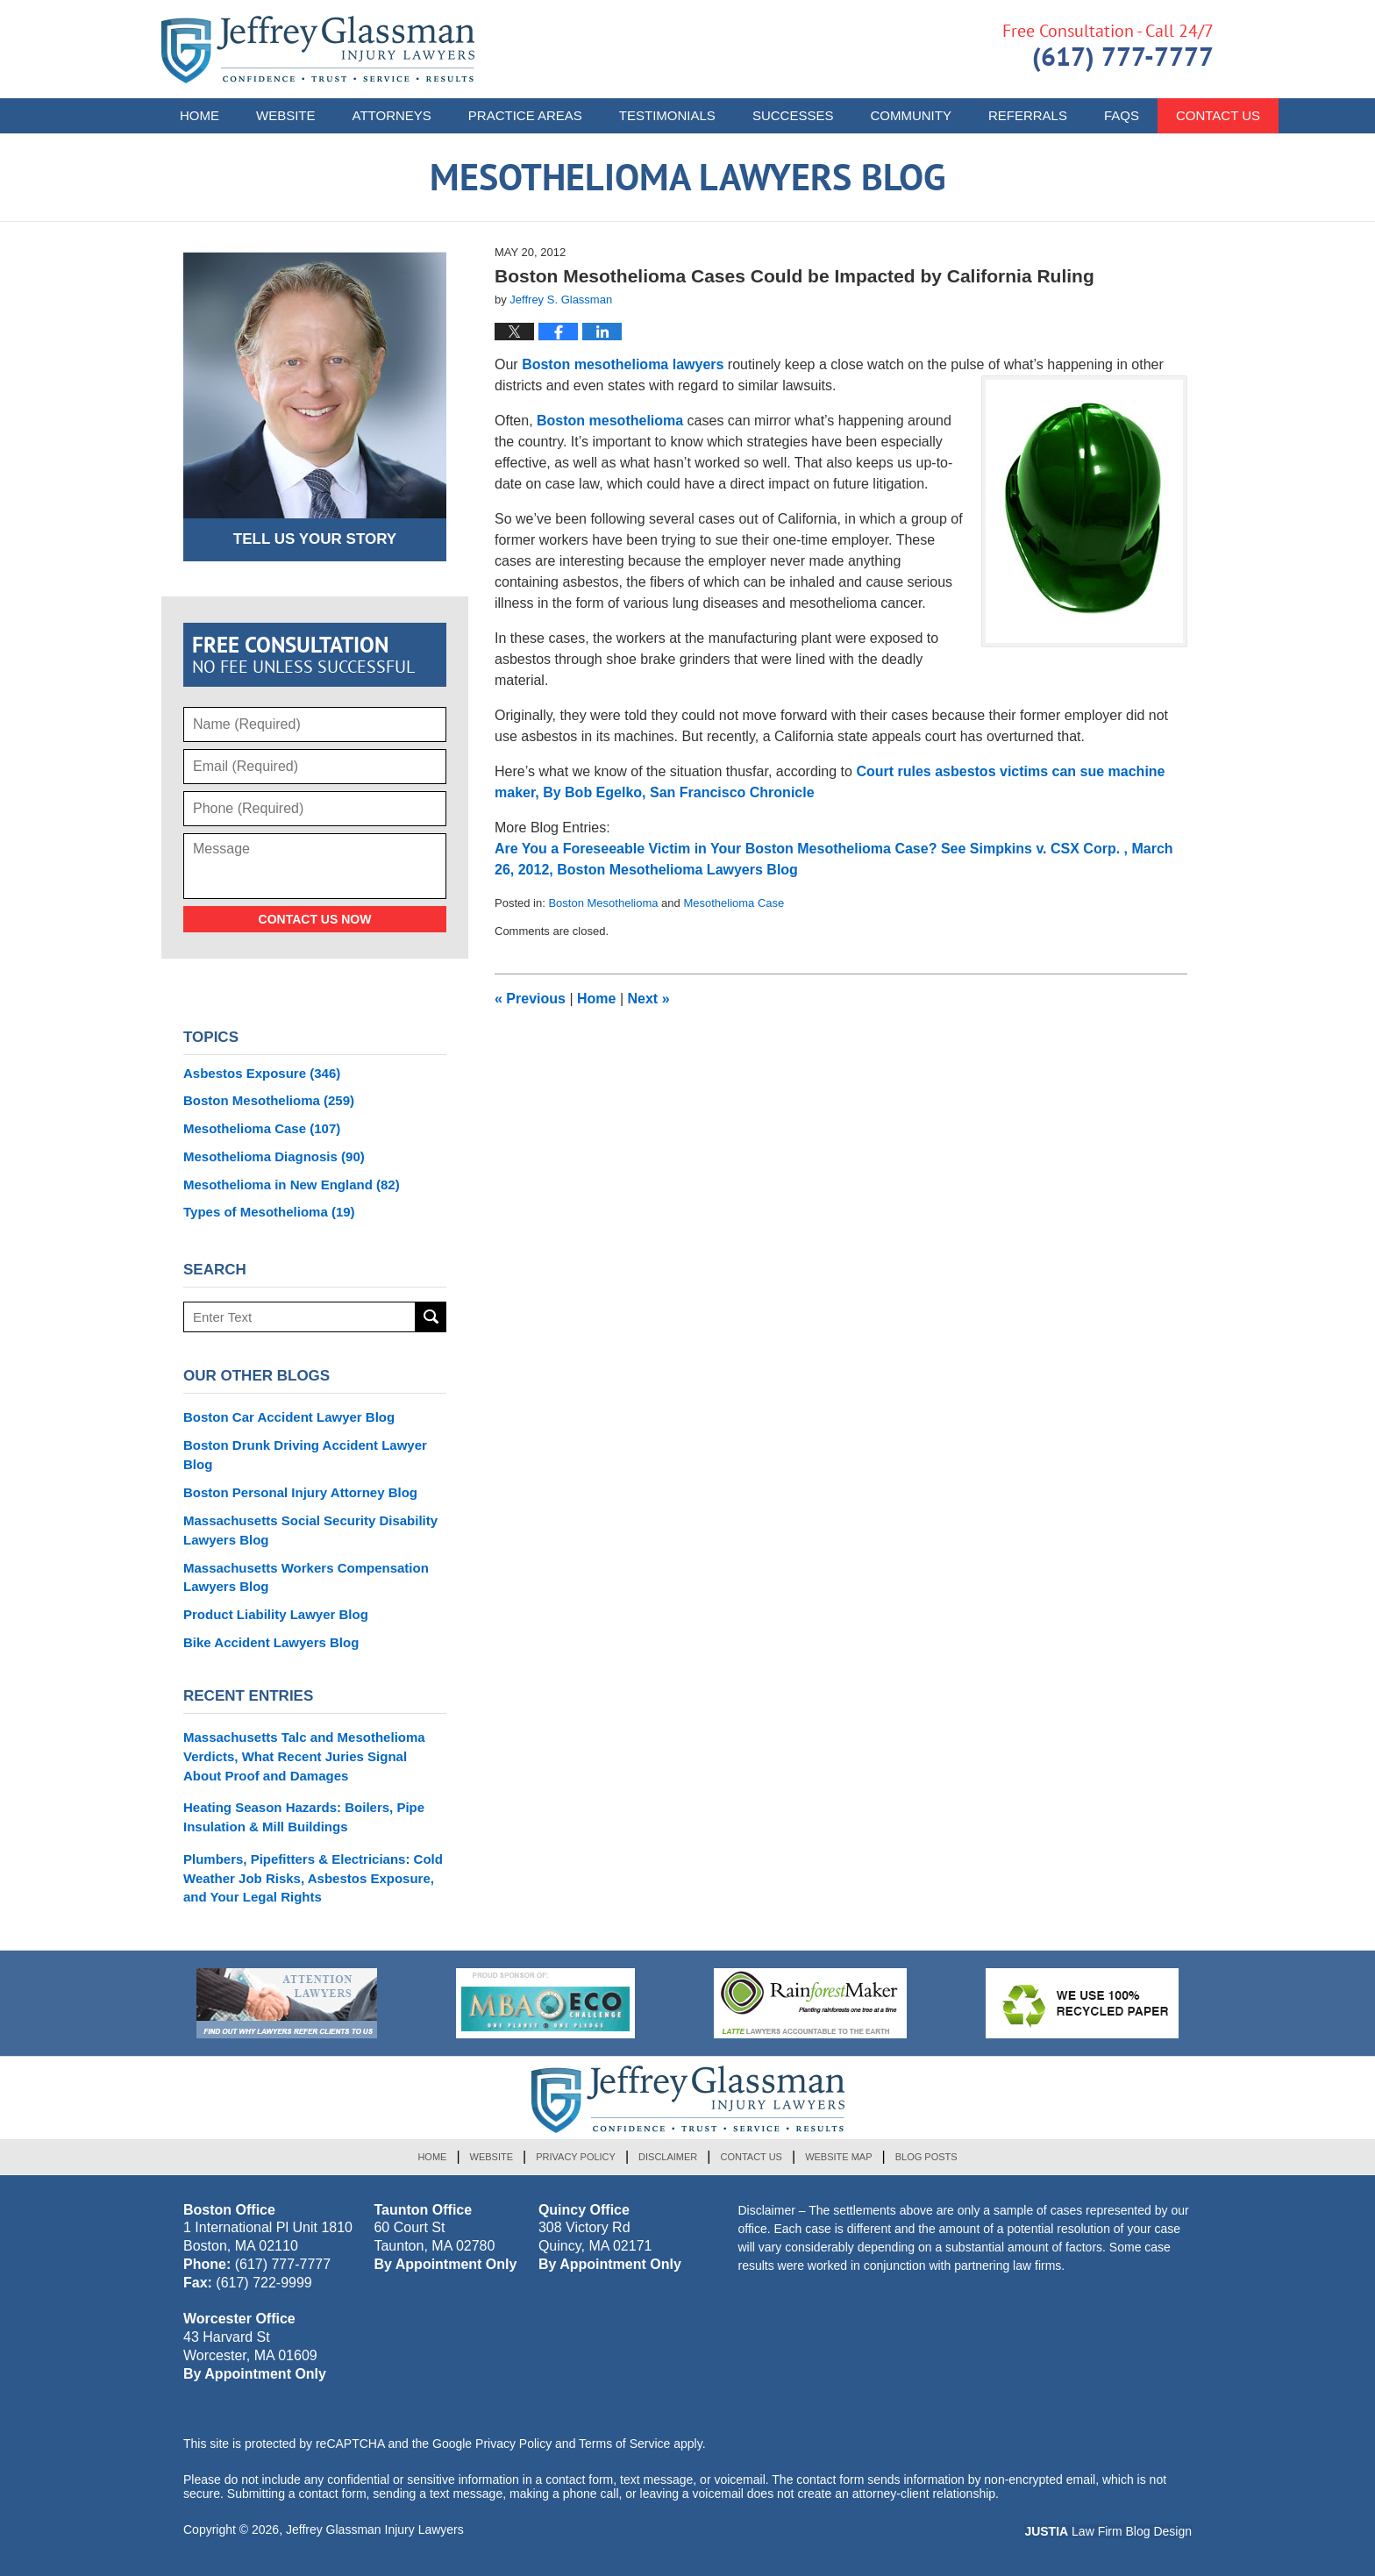 The width and height of the screenshot is (1375, 2576). I want to click on Jeffrey Glassman Injury Lawyers, so click(375, 2529).